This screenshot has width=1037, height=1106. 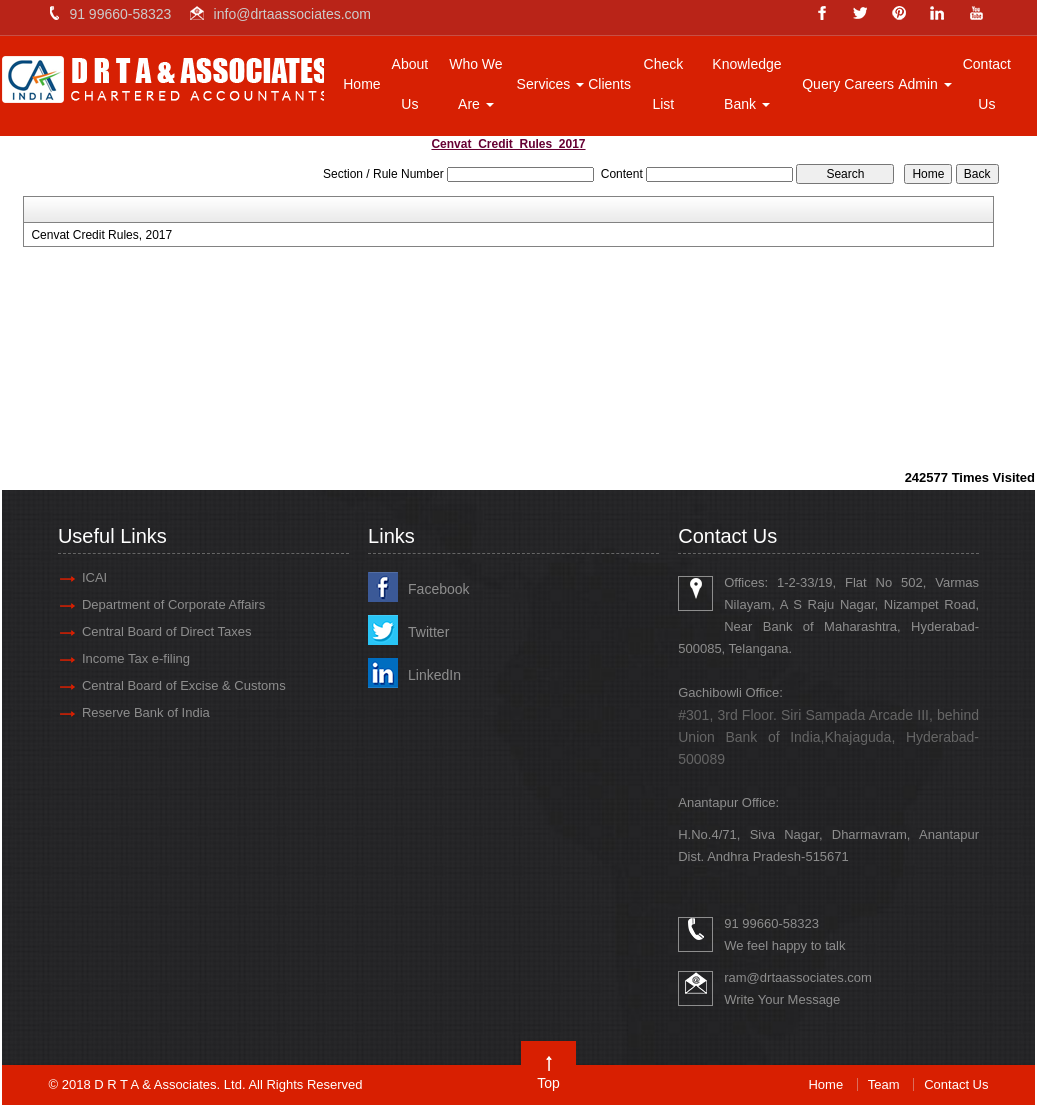 What do you see at coordinates (95, 577) in the screenshot?
I see `ICAI` at bounding box center [95, 577].